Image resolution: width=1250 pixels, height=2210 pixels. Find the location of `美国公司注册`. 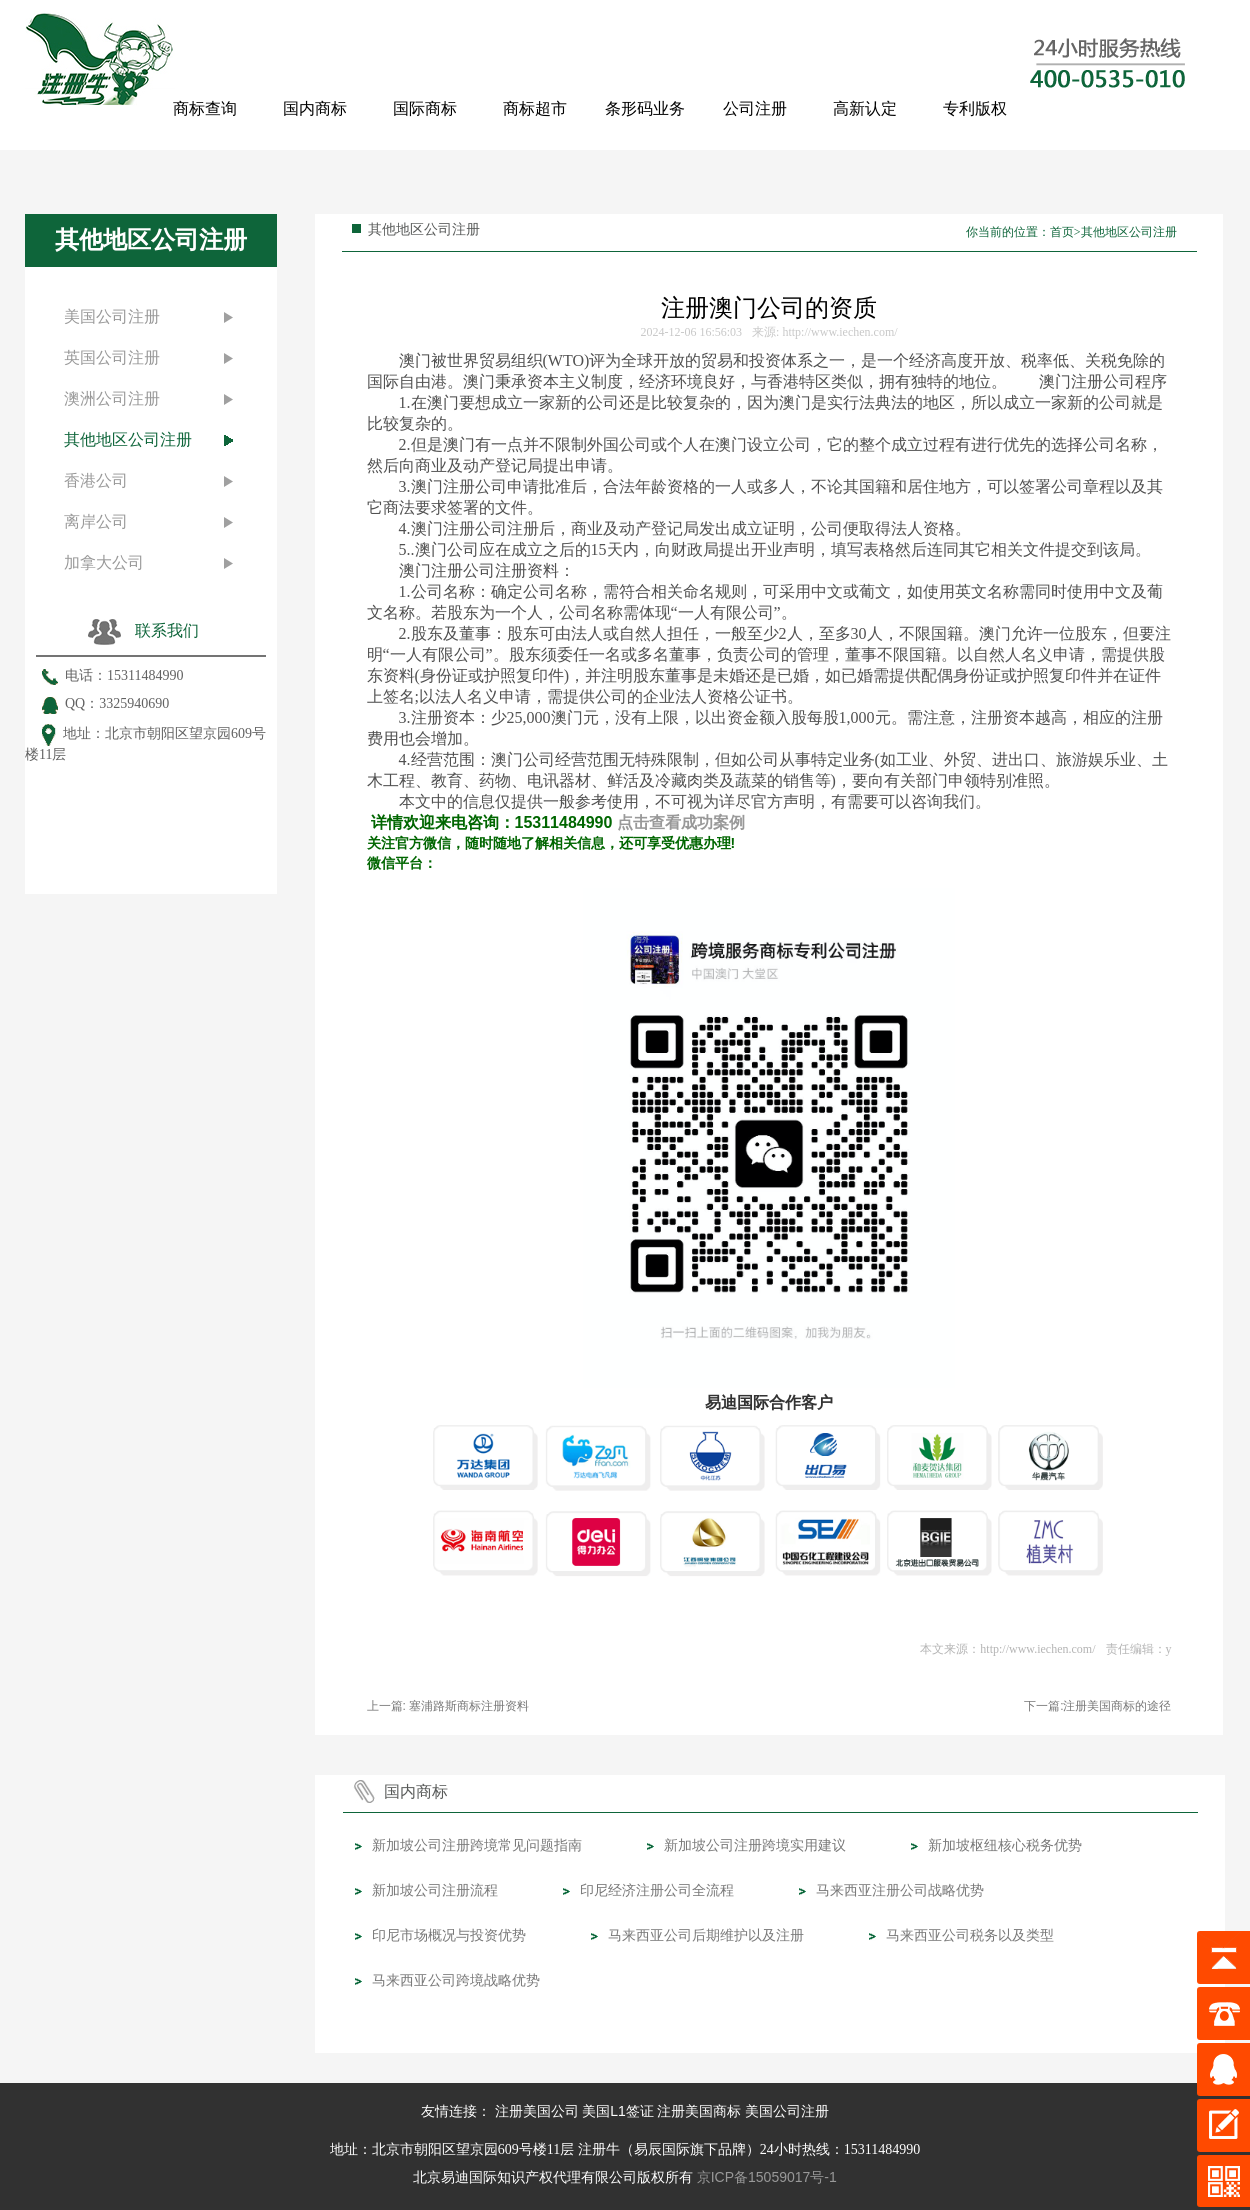

美国公司注册 is located at coordinates (112, 316).